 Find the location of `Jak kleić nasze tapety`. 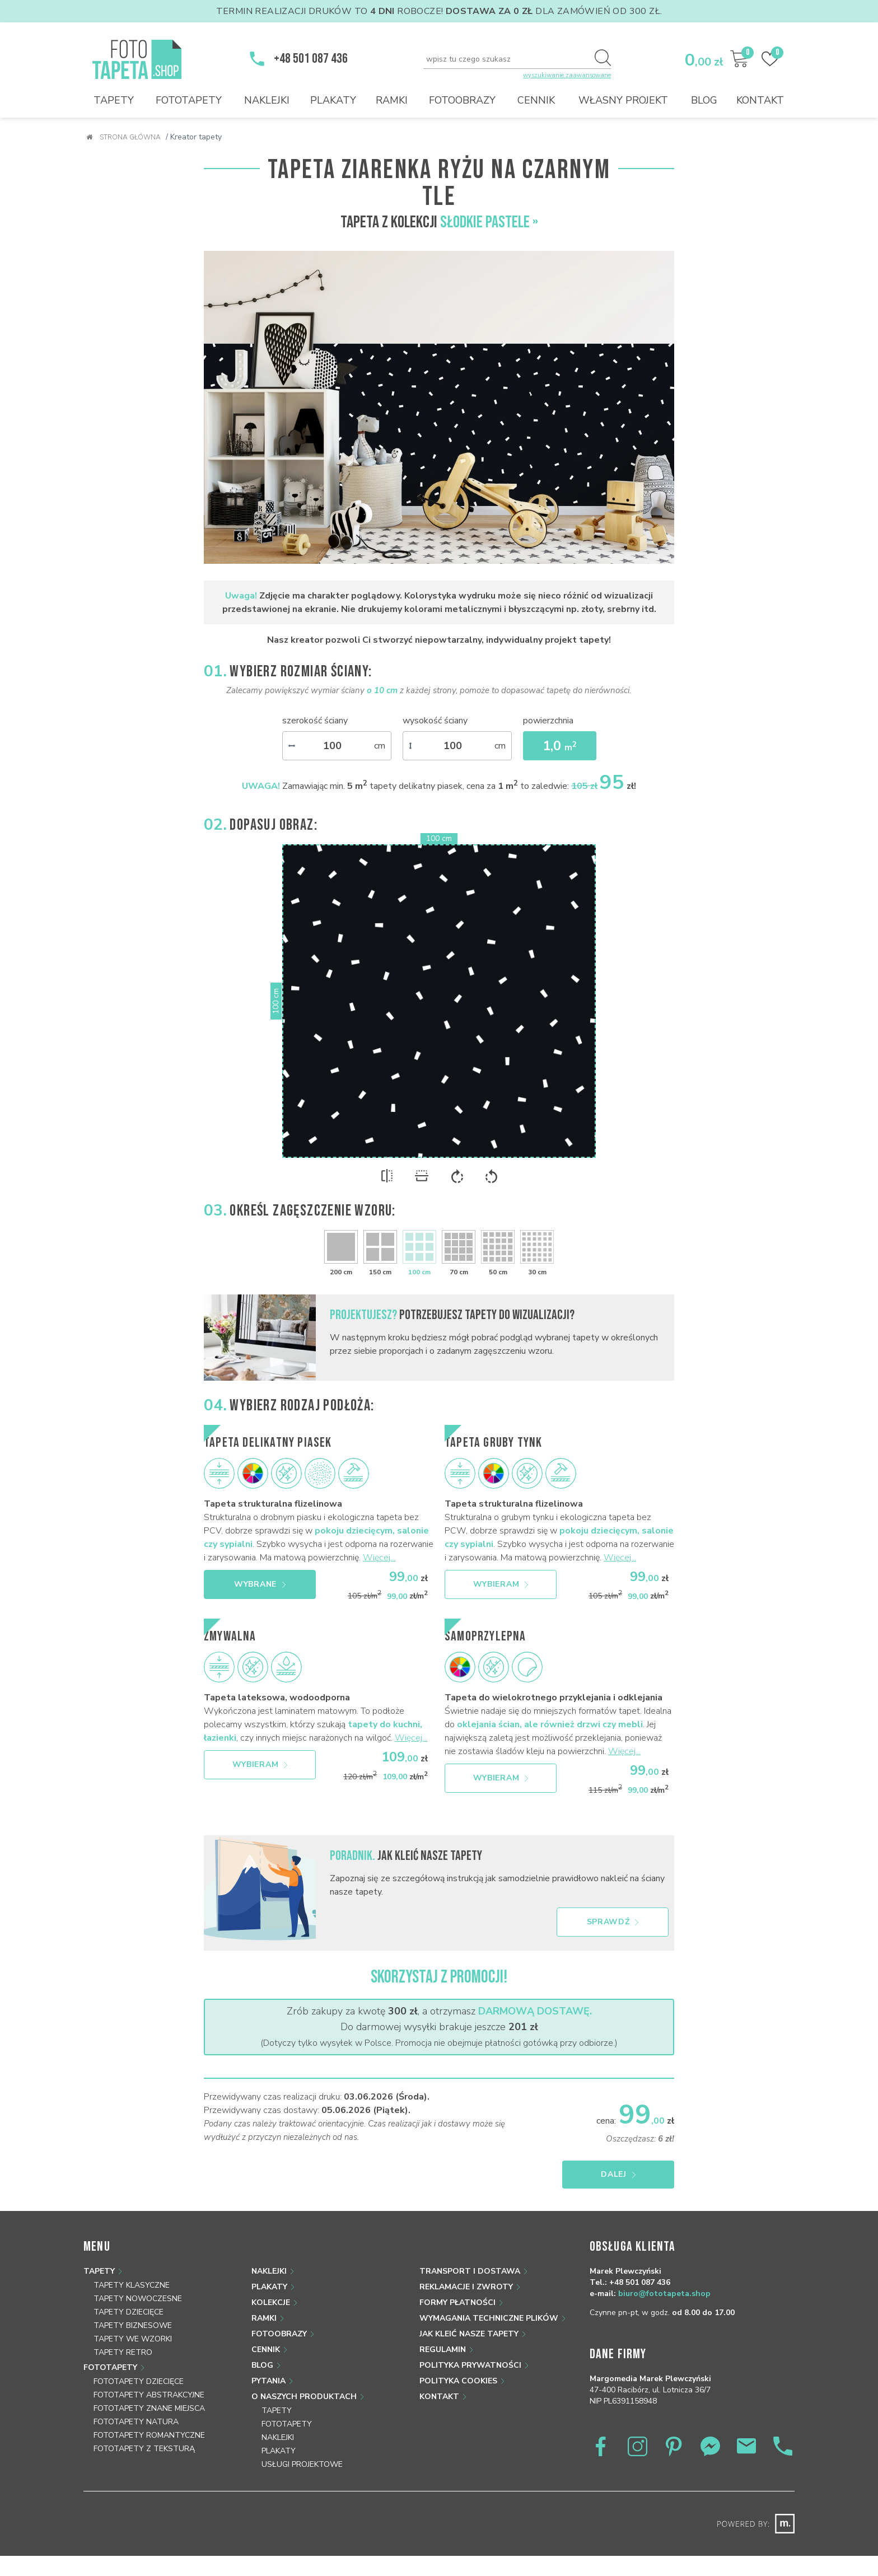

Jak kleić nasze tapety is located at coordinates (469, 2334).